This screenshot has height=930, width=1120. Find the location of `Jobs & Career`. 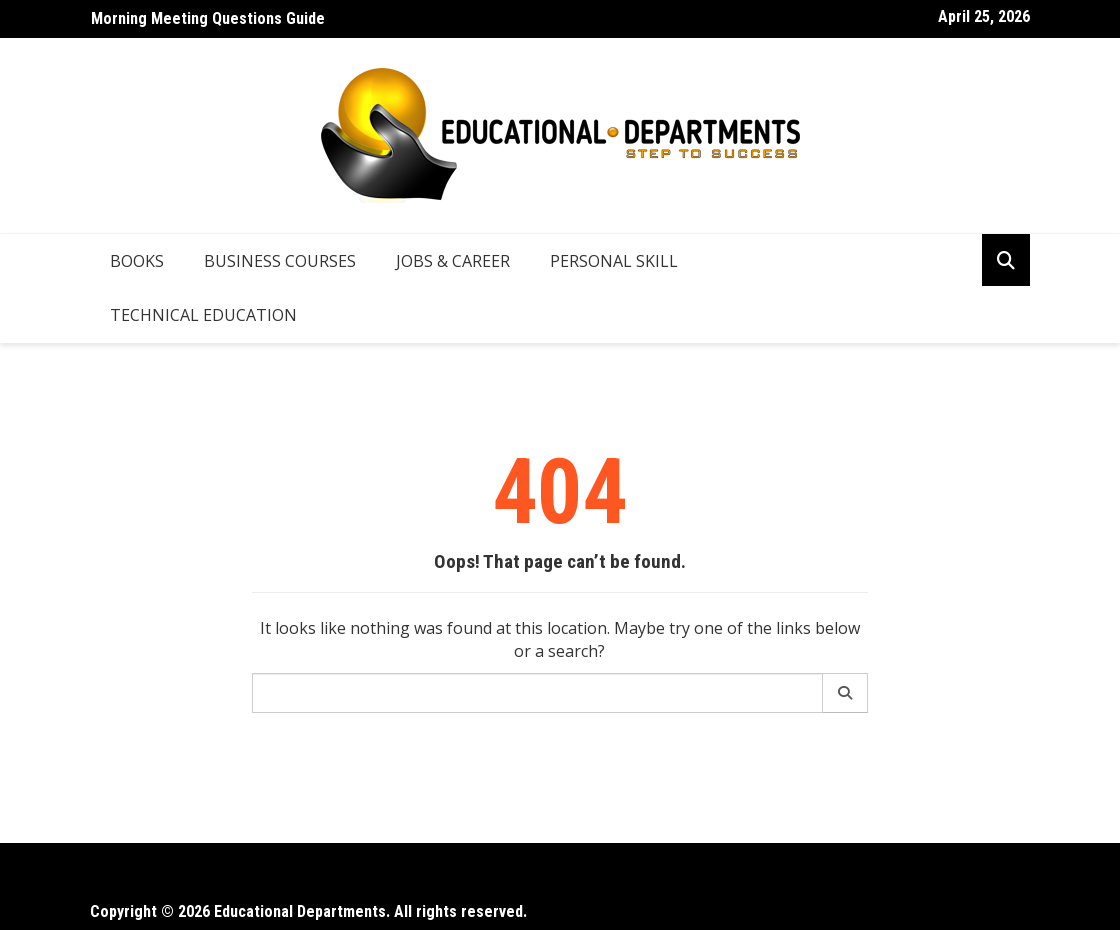

Jobs & Career is located at coordinates (453, 261).